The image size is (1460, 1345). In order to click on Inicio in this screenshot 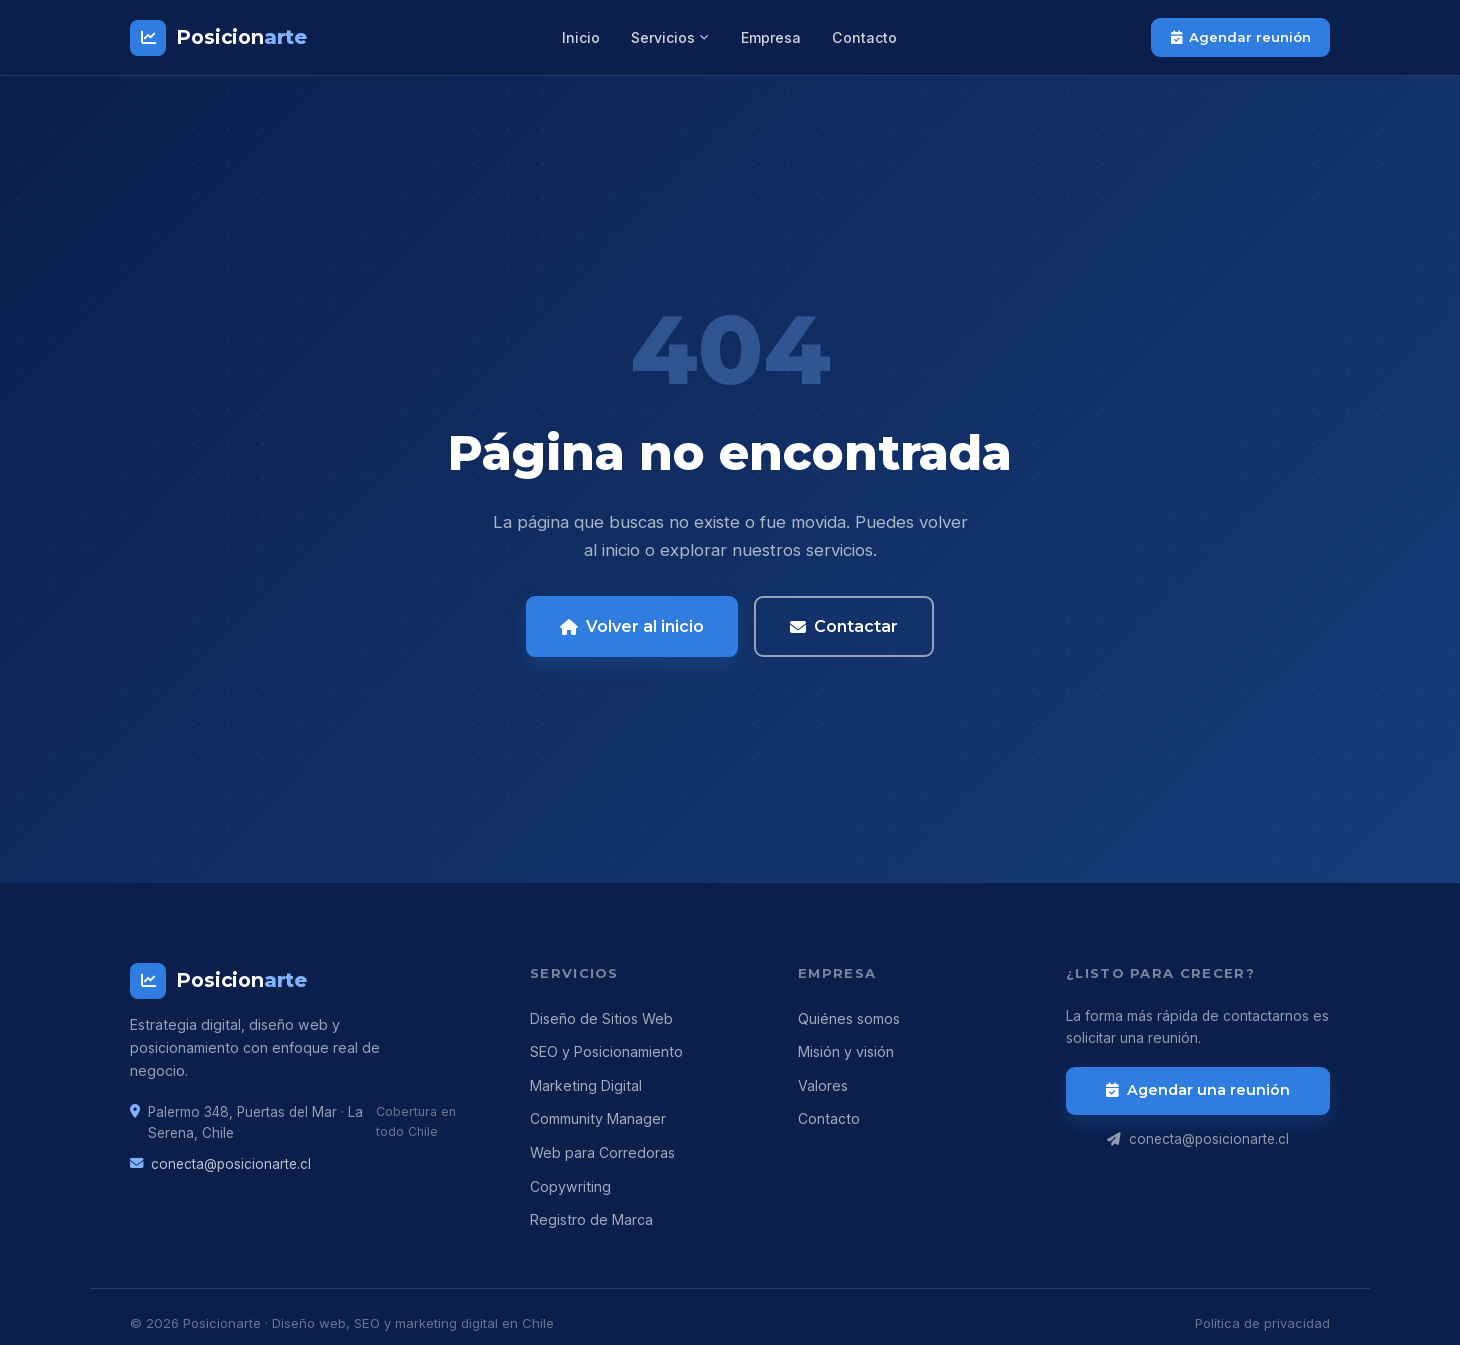, I will do `click(581, 37)`.